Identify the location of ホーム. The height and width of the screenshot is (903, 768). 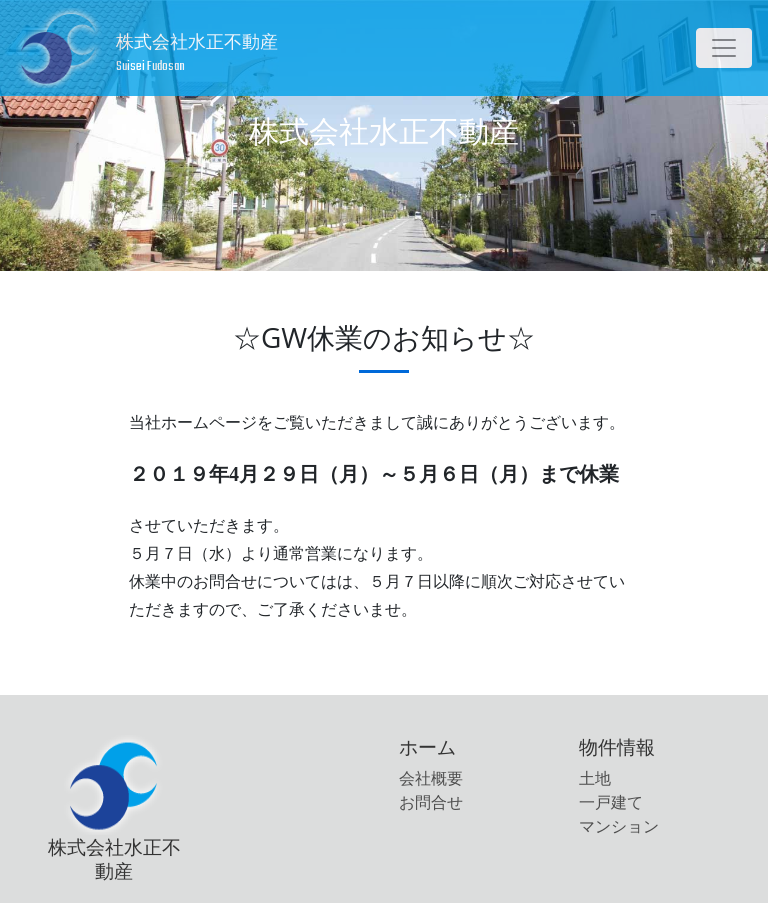
(427, 746).